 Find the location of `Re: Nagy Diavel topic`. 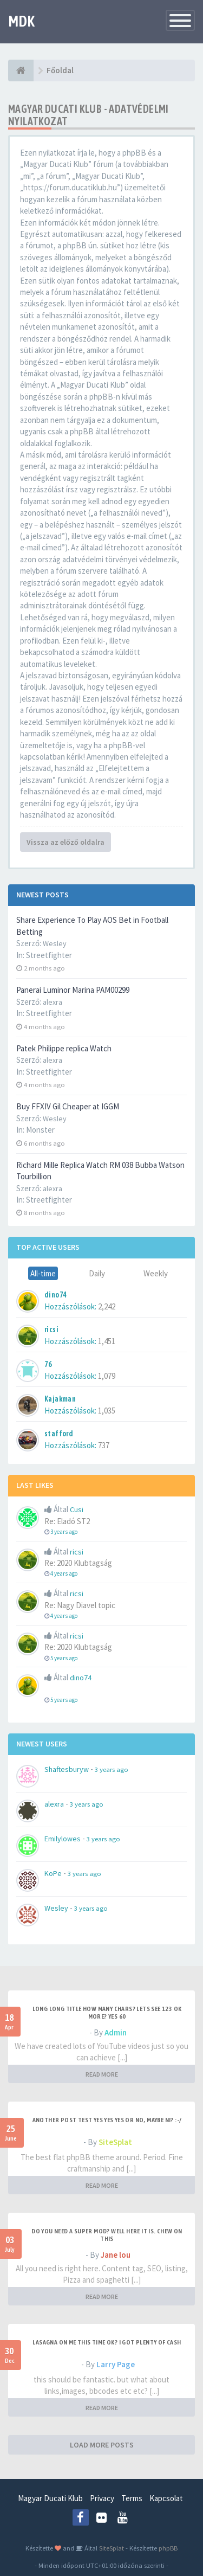

Re: Nagy Diavel topic is located at coordinates (79, 1605).